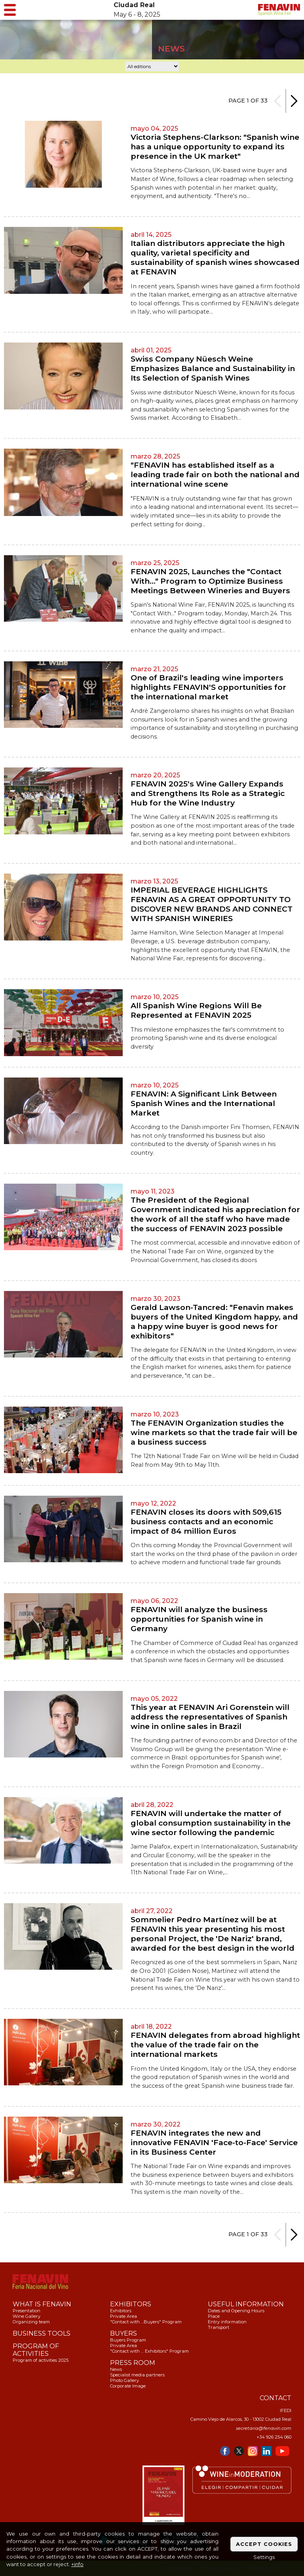  What do you see at coordinates (208, 793) in the screenshot?
I see `FENAVIN 2025's Wine Gallery Expands and Strengthens Its Role as a Strategic Hub for the Wine Industry` at bounding box center [208, 793].